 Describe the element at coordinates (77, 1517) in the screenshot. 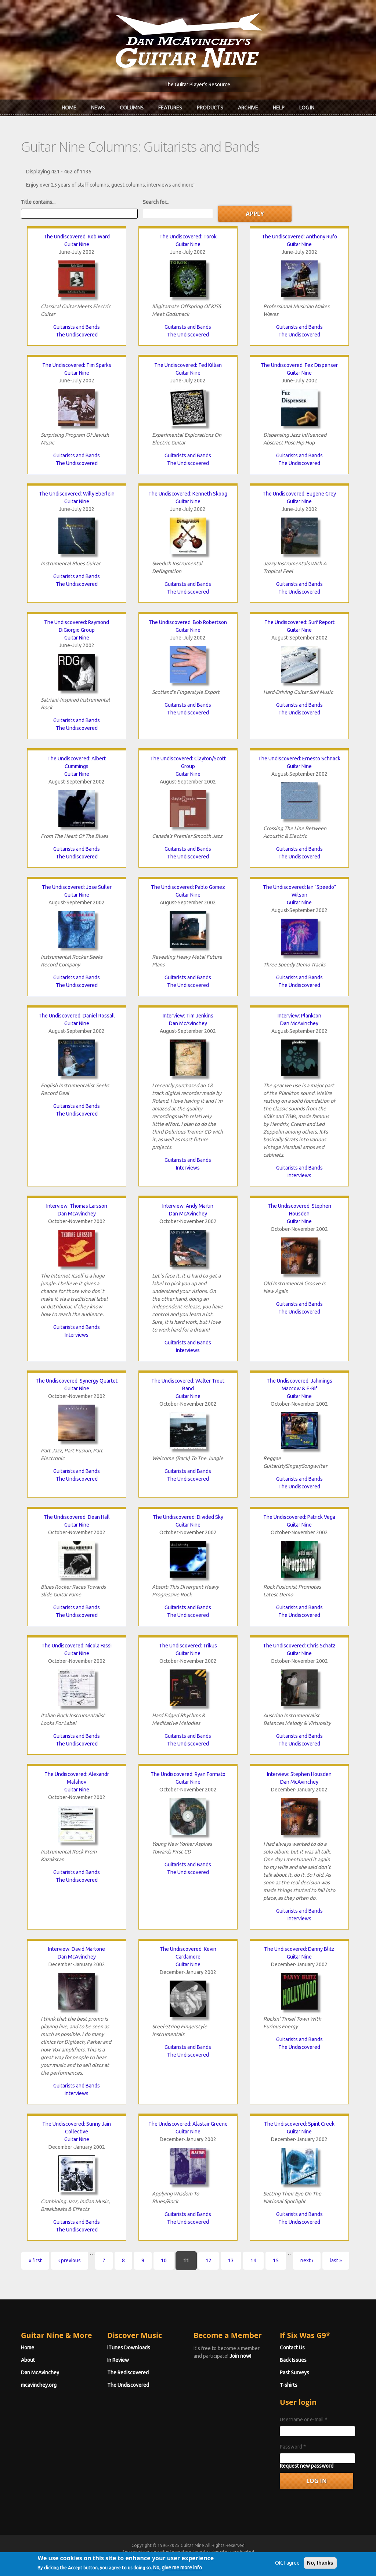

I see `The Undiscovered: Dean Hall` at that location.